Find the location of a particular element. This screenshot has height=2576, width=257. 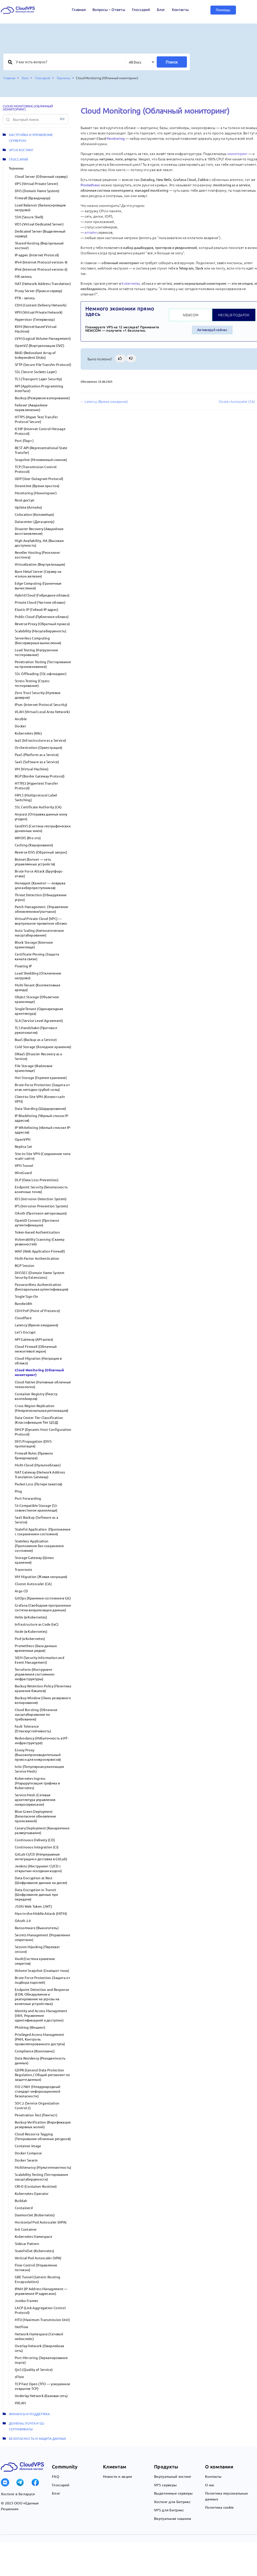

OpenVZ (Виртуализация OVZ) is located at coordinates (39, 345).